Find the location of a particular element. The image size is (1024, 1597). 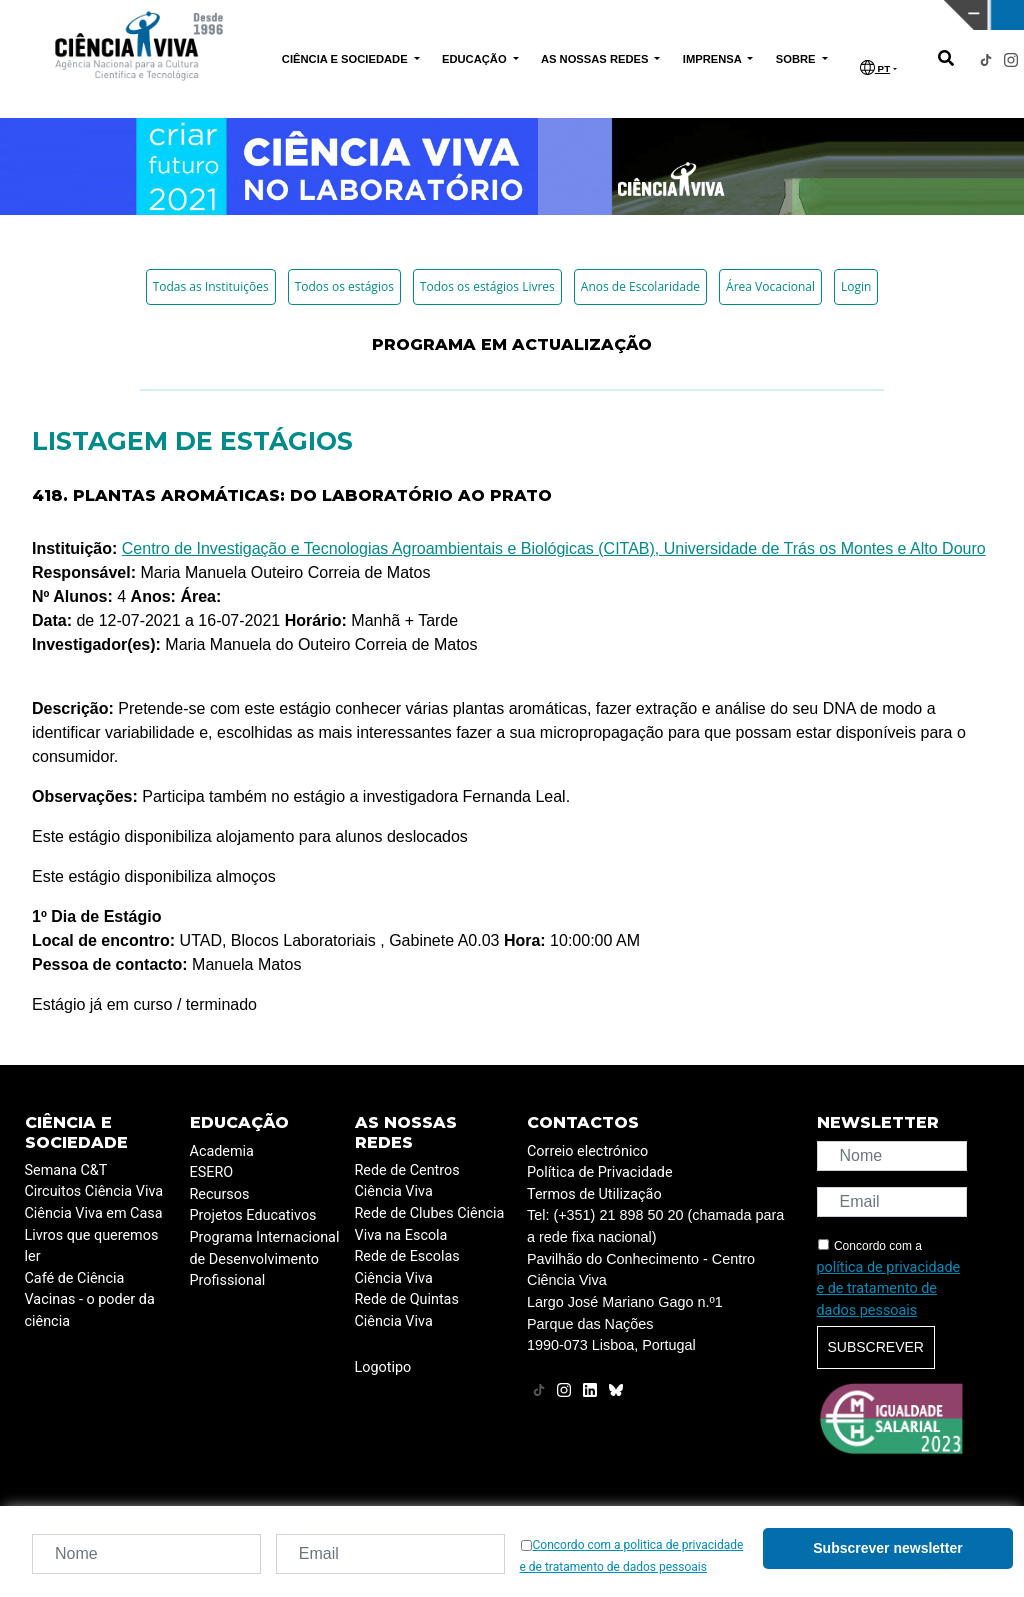

Semana C&T is located at coordinates (66, 1170).